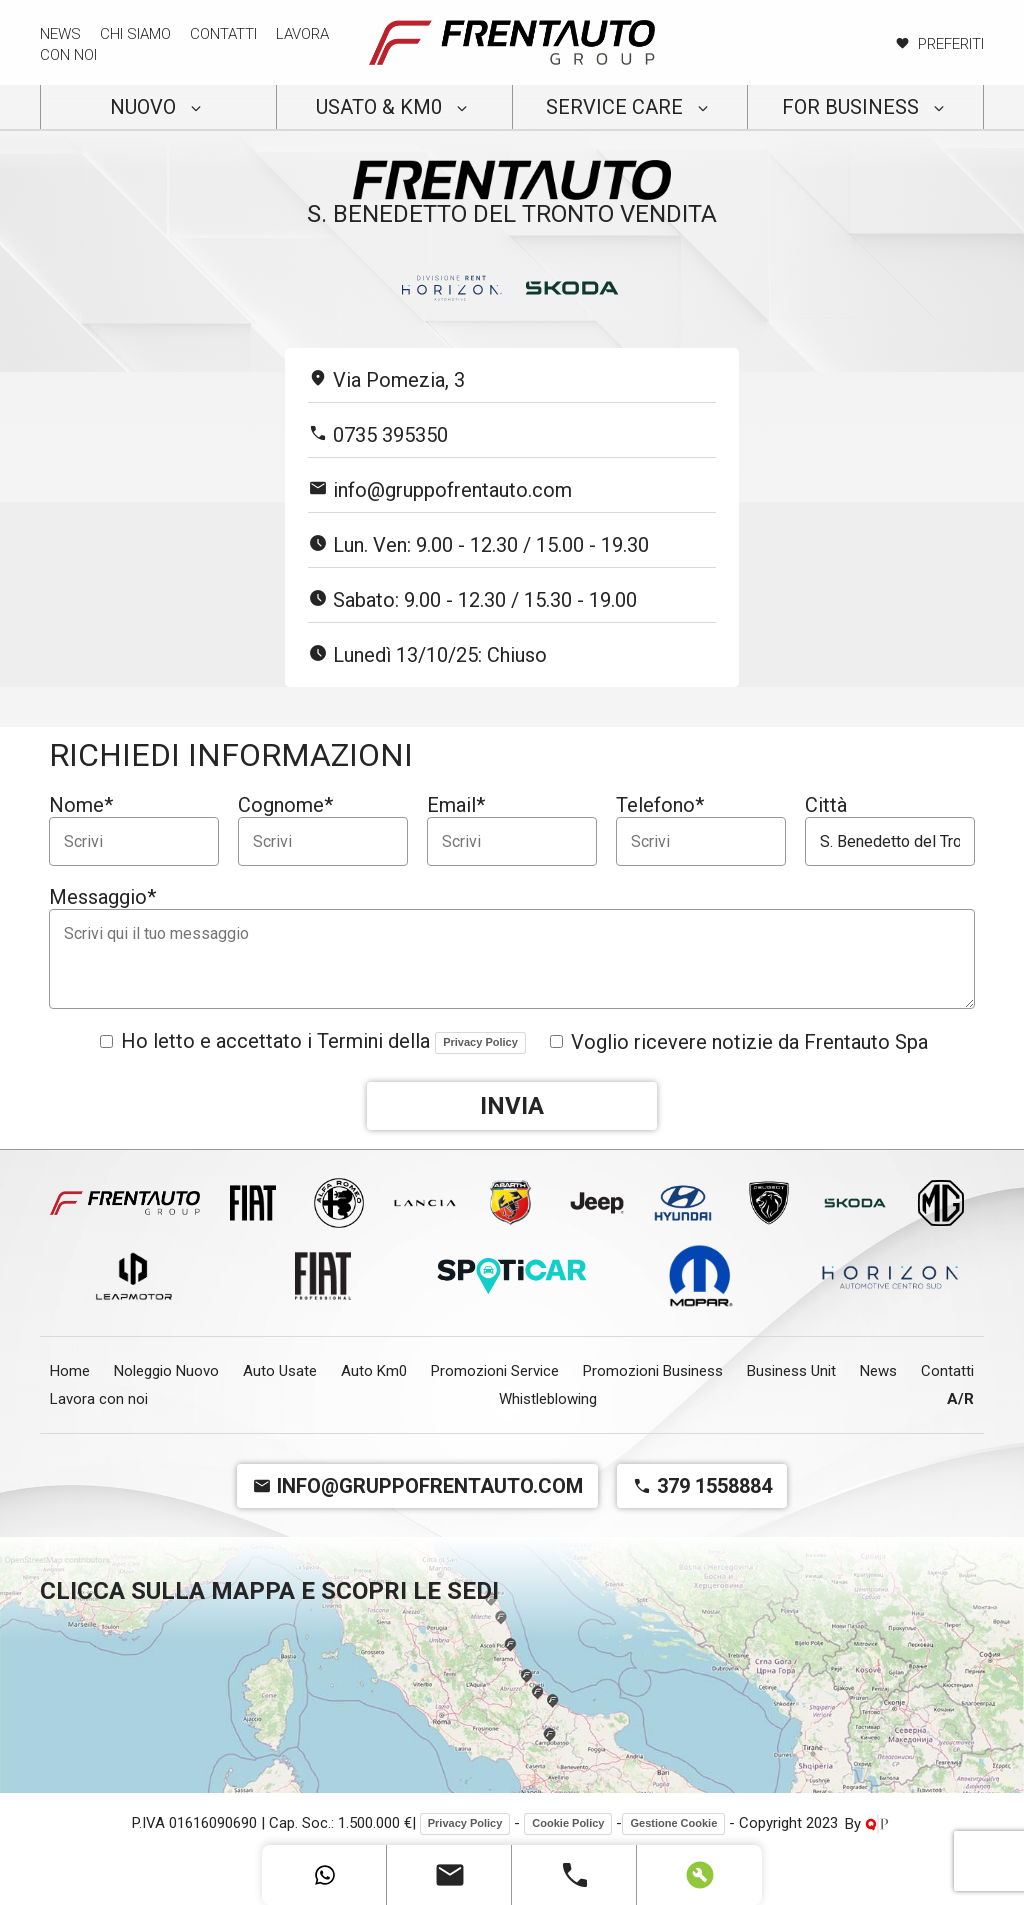  Describe the element at coordinates (480, 1042) in the screenshot. I see `Privacy Policy` at that location.